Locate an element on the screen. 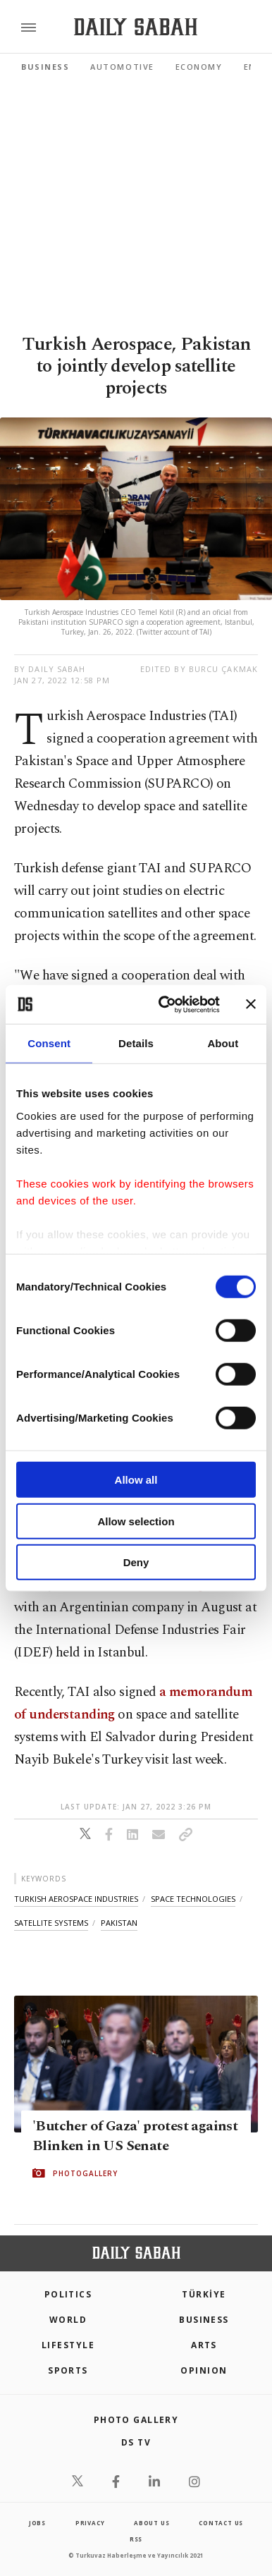 Image resolution: width=272 pixels, height=2576 pixels. pakistan is located at coordinates (119, 1922).